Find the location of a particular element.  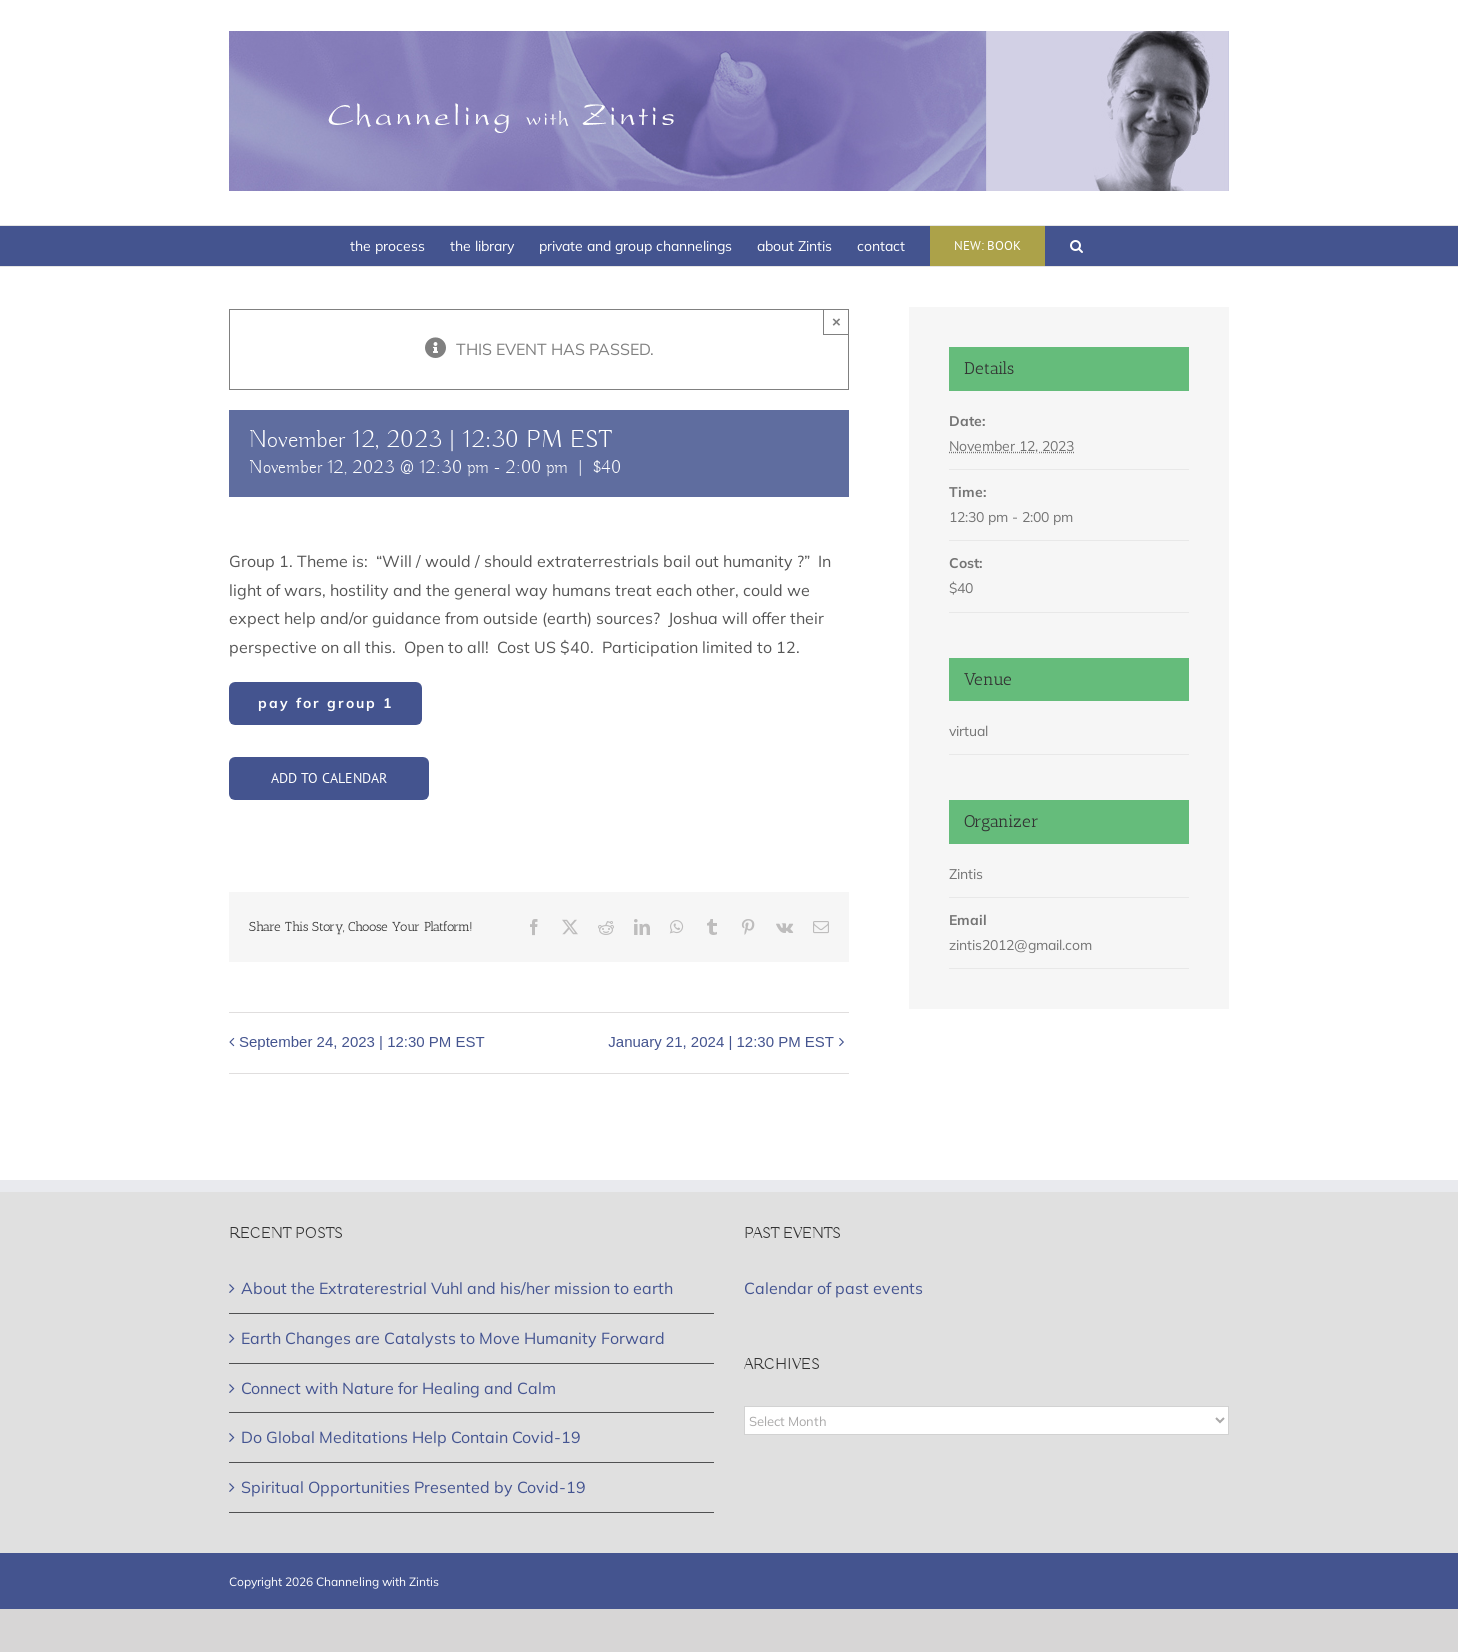

September 24, 2023 | 12:30 PM EST is located at coordinates (362, 1041).